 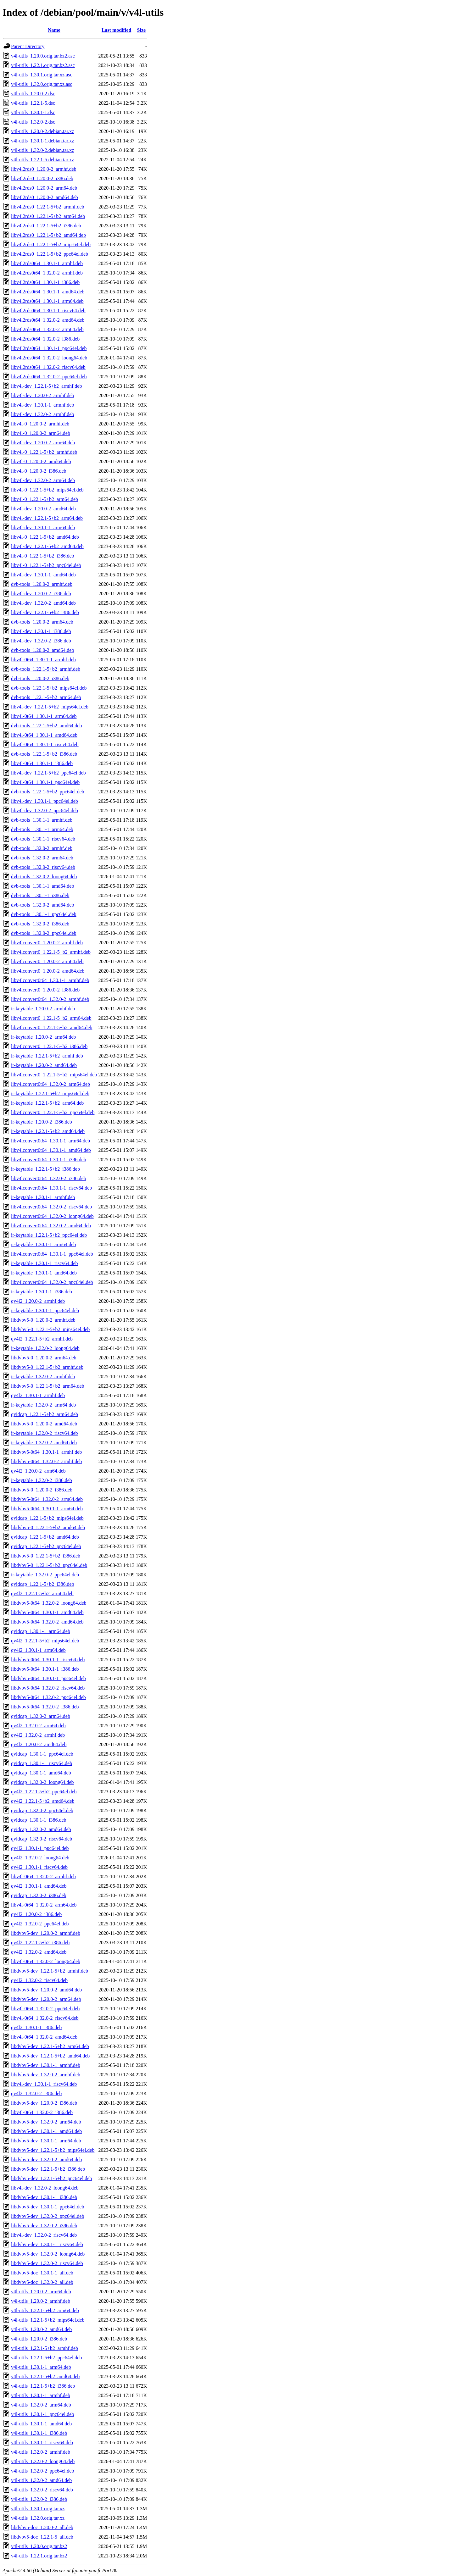 I want to click on dvb-tools_1.32.0-2_loong64.deb, so click(x=44, y=876).